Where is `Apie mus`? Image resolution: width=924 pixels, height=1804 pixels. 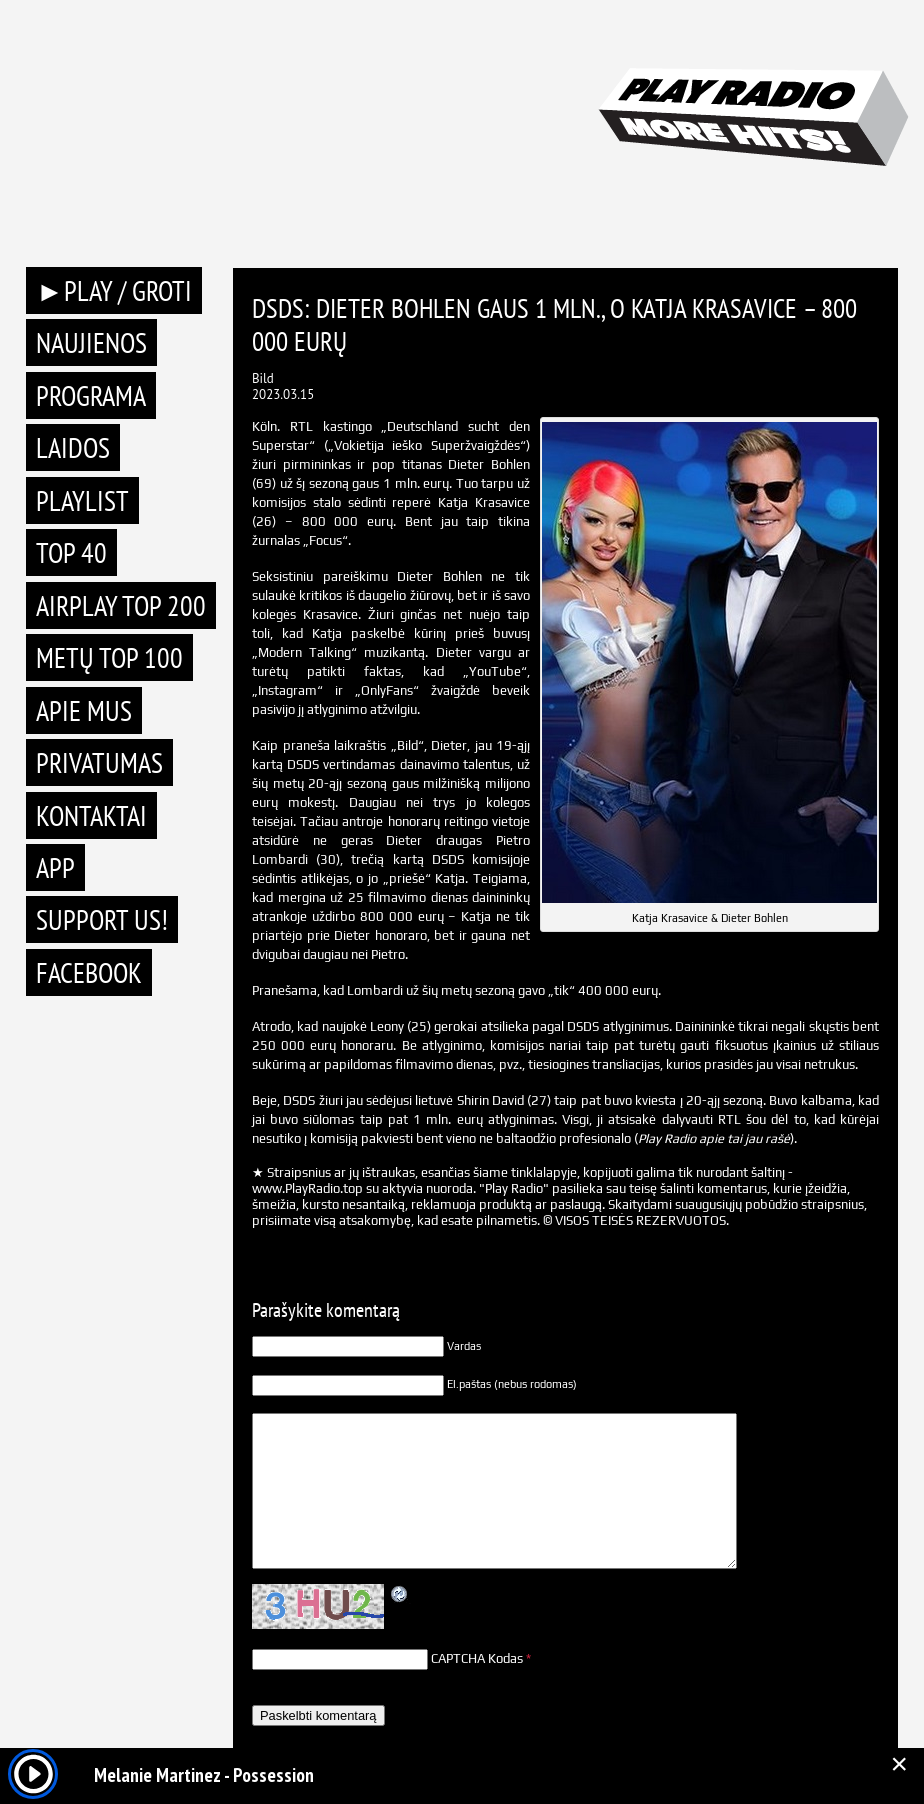
Apie mus is located at coordinates (84, 710).